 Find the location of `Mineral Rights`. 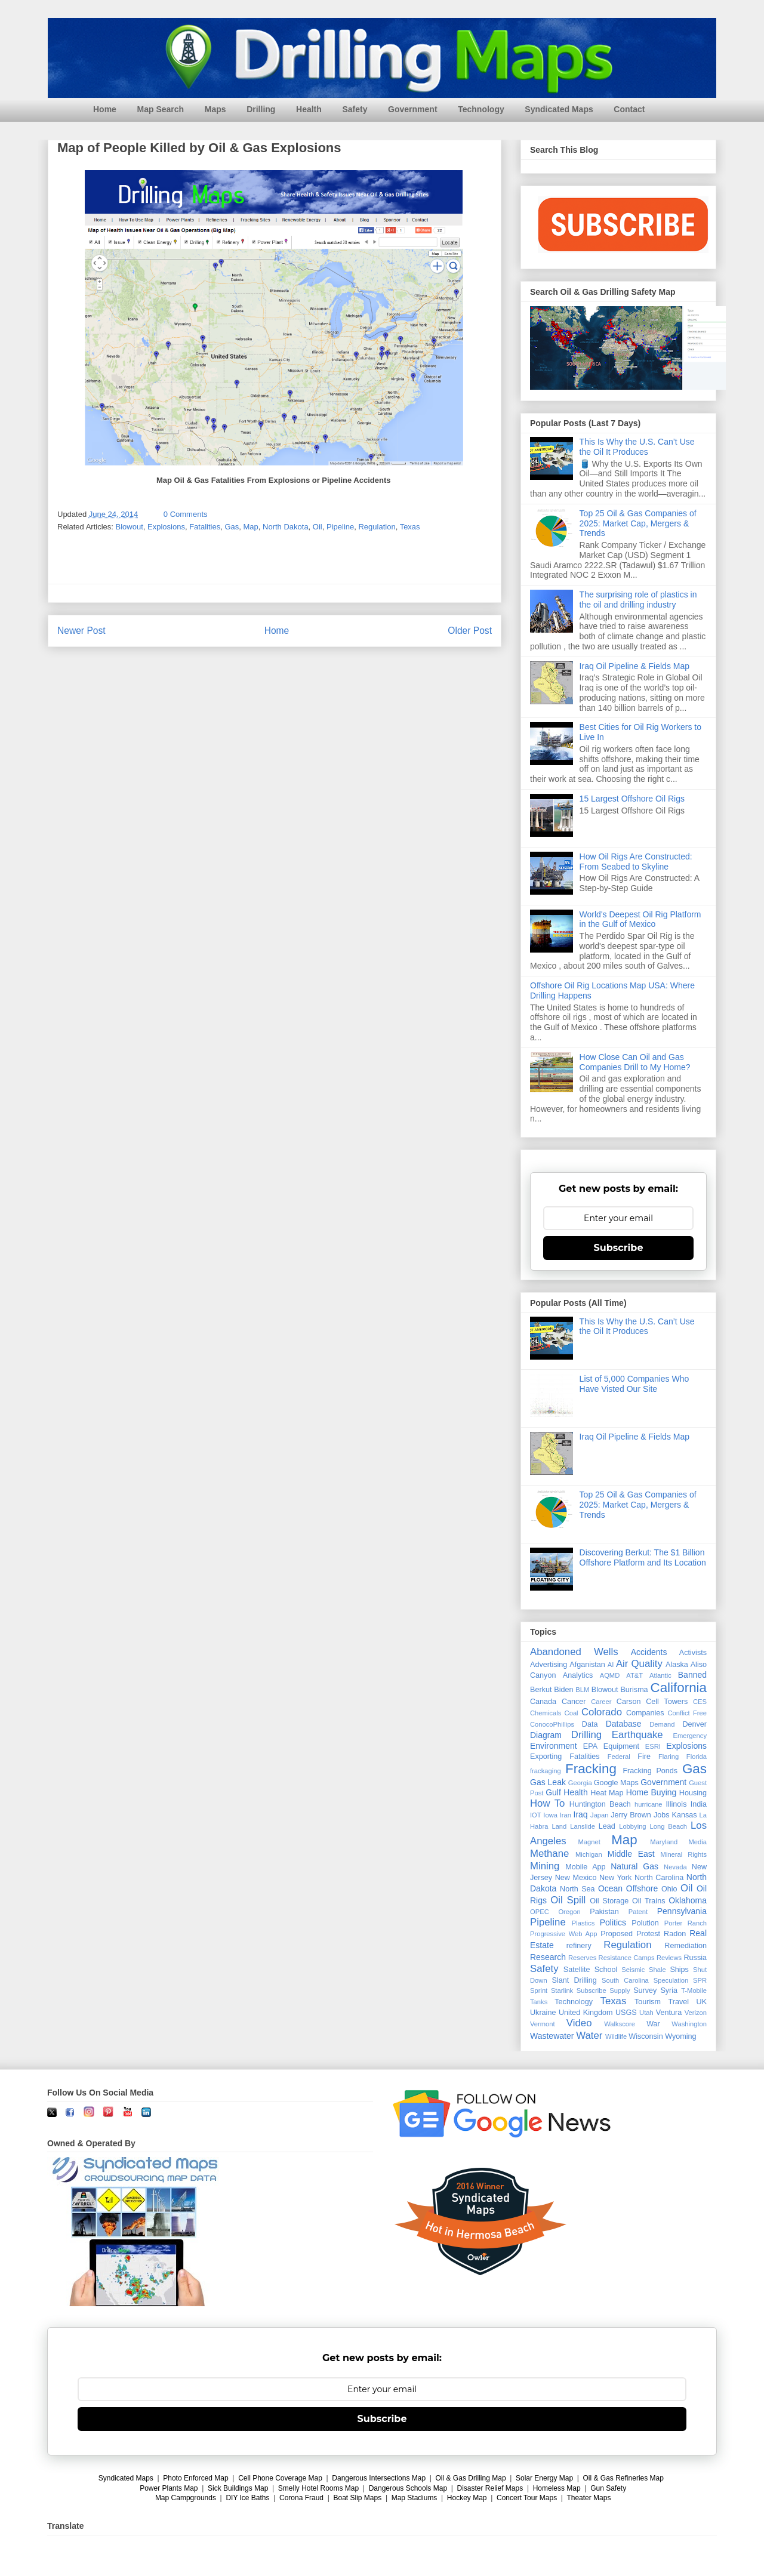

Mineral Rights is located at coordinates (684, 1854).